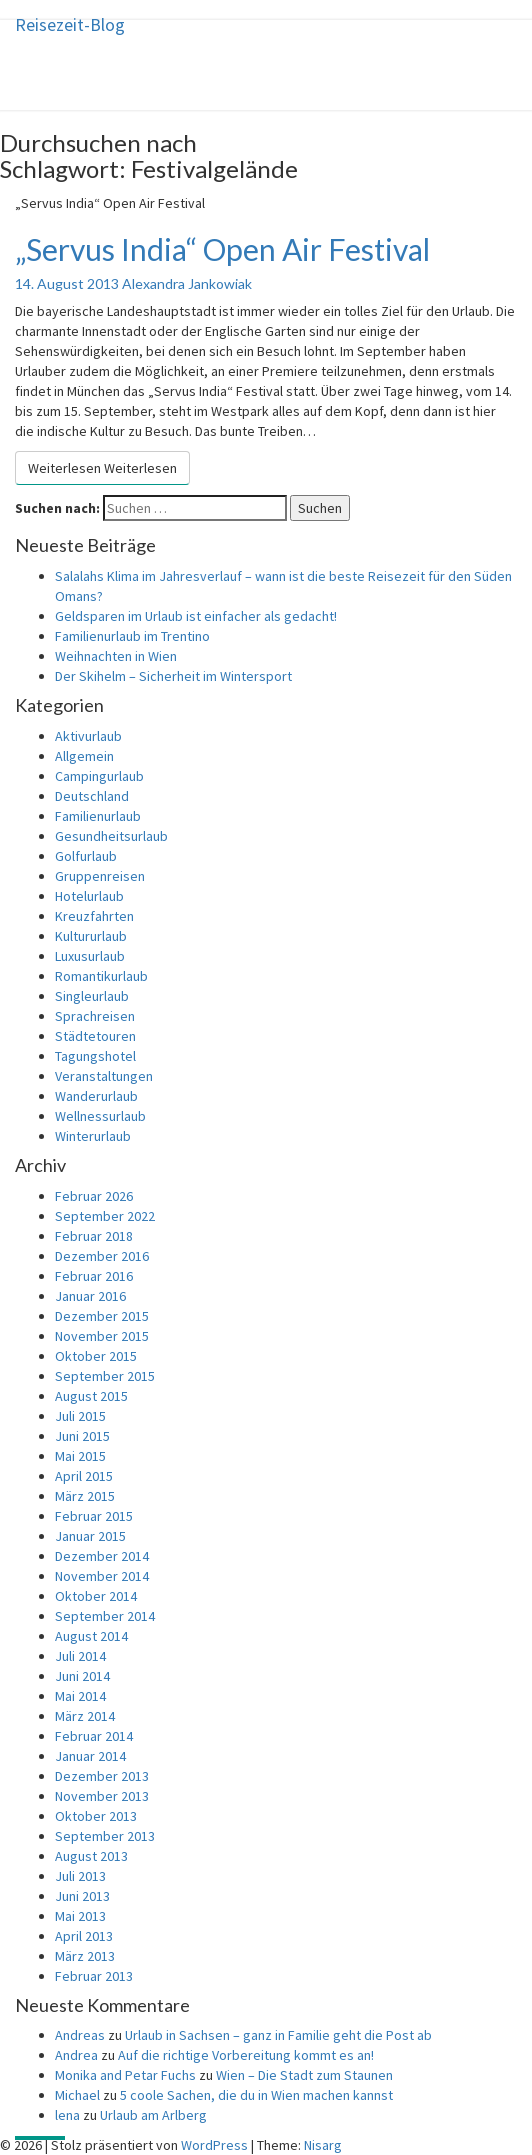 This screenshot has width=532, height=2155. What do you see at coordinates (85, 1956) in the screenshot?
I see `März 2013` at bounding box center [85, 1956].